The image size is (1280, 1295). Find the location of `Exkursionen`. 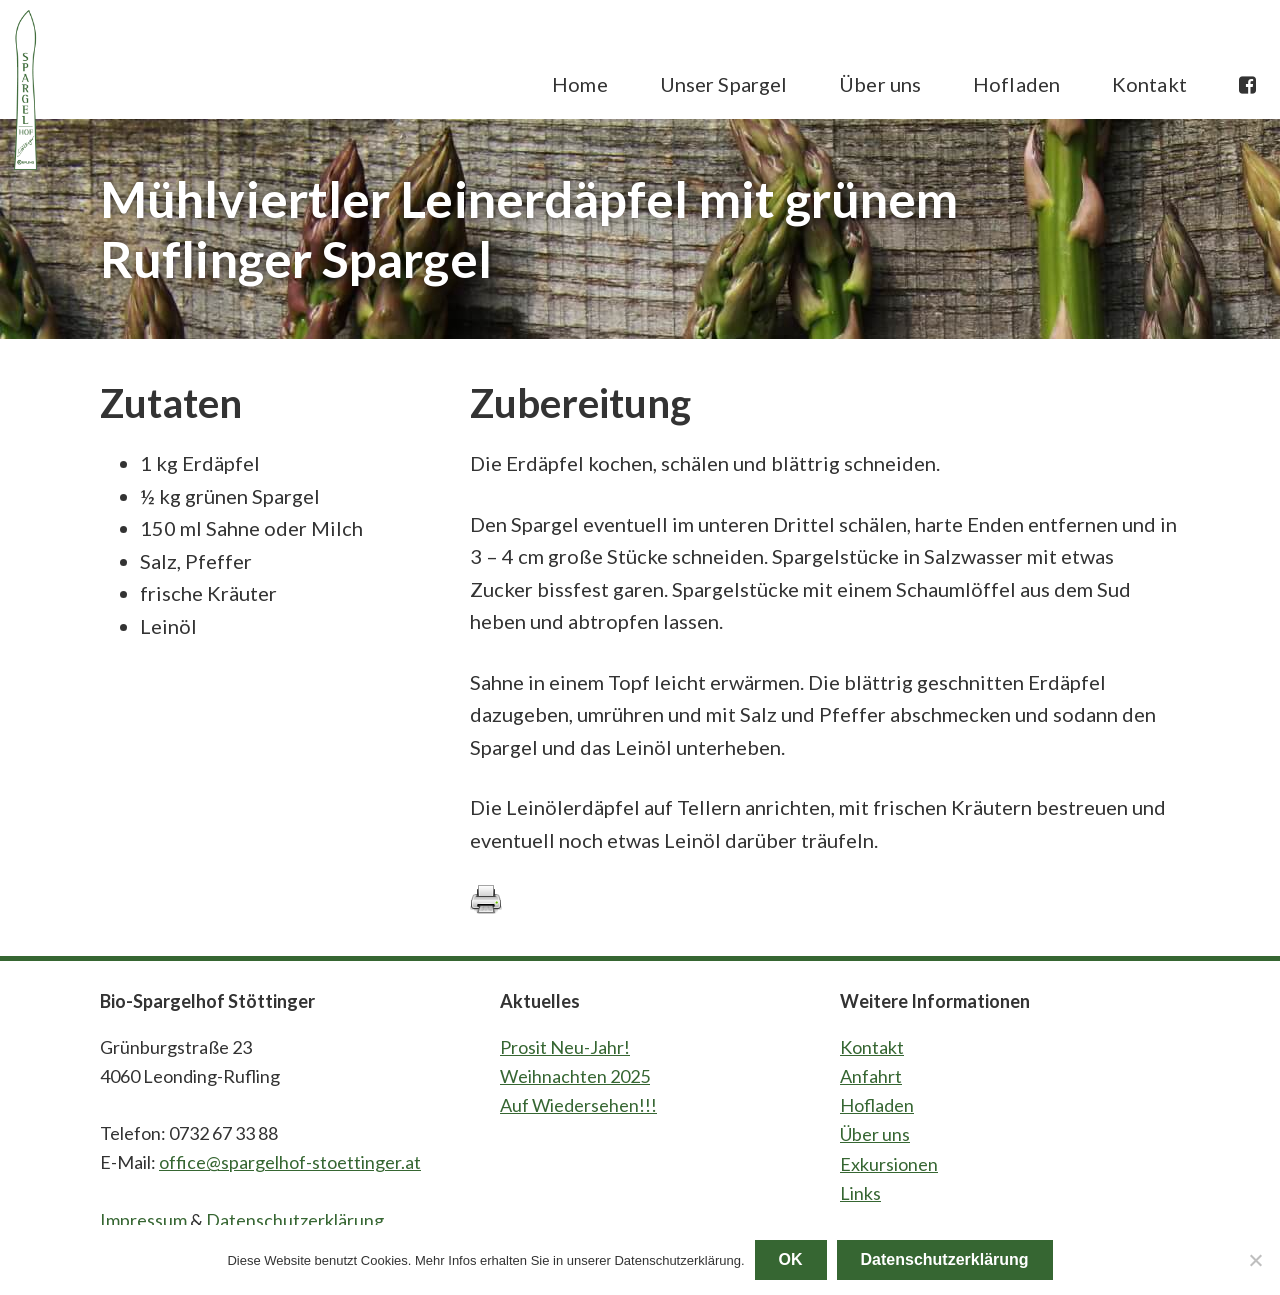

Exkursionen is located at coordinates (889, 1164).